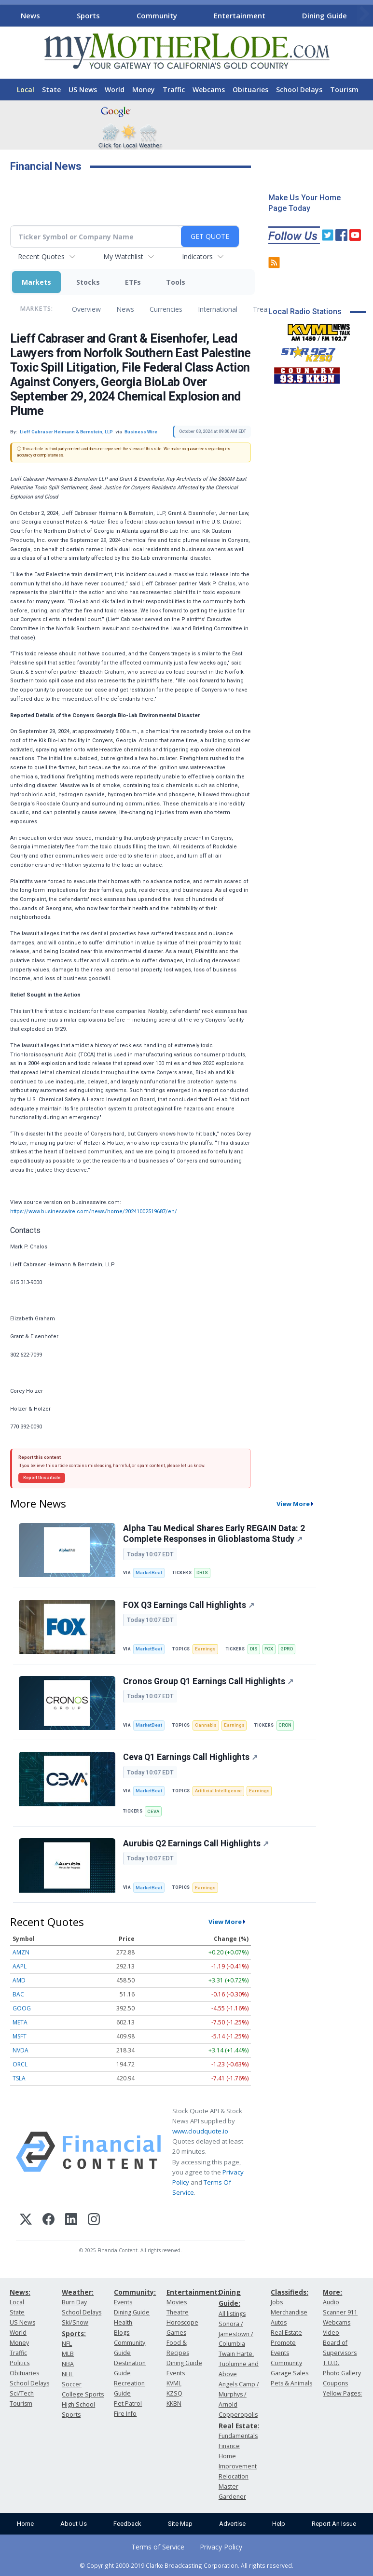  Describe the element at coordinates (88, 15) in the screenshot. I see `Sports` at that location.